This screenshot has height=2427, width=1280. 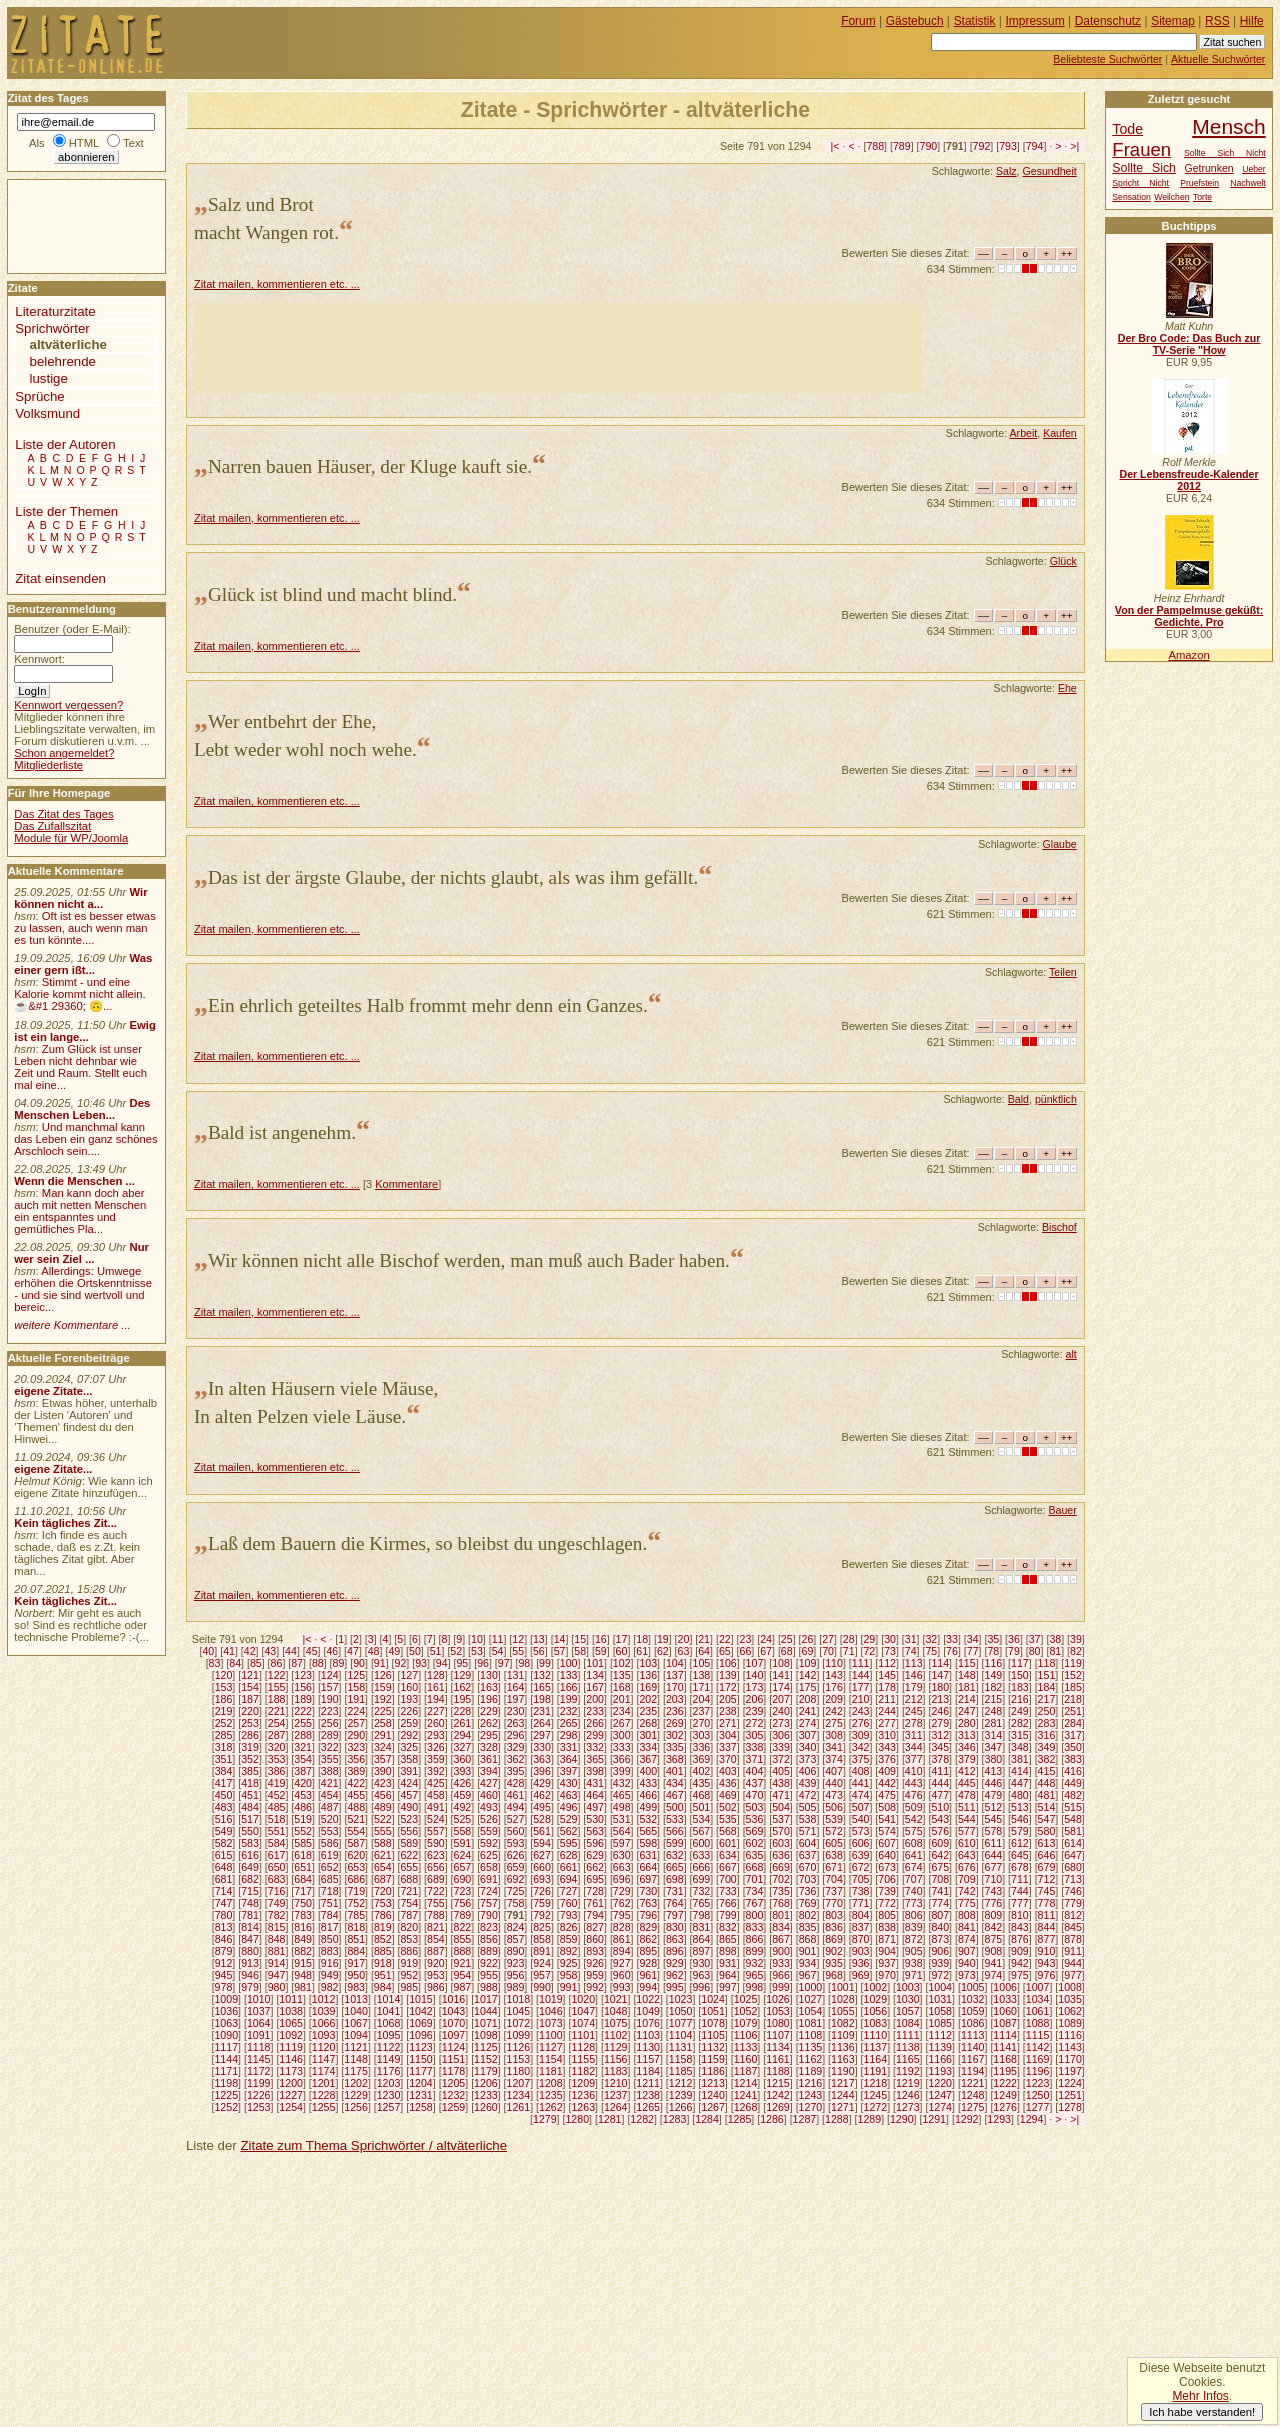 What do you see at coordinates (226, 2035) in the screenshot?
I see `1090` at bounding box center [226, 2035].